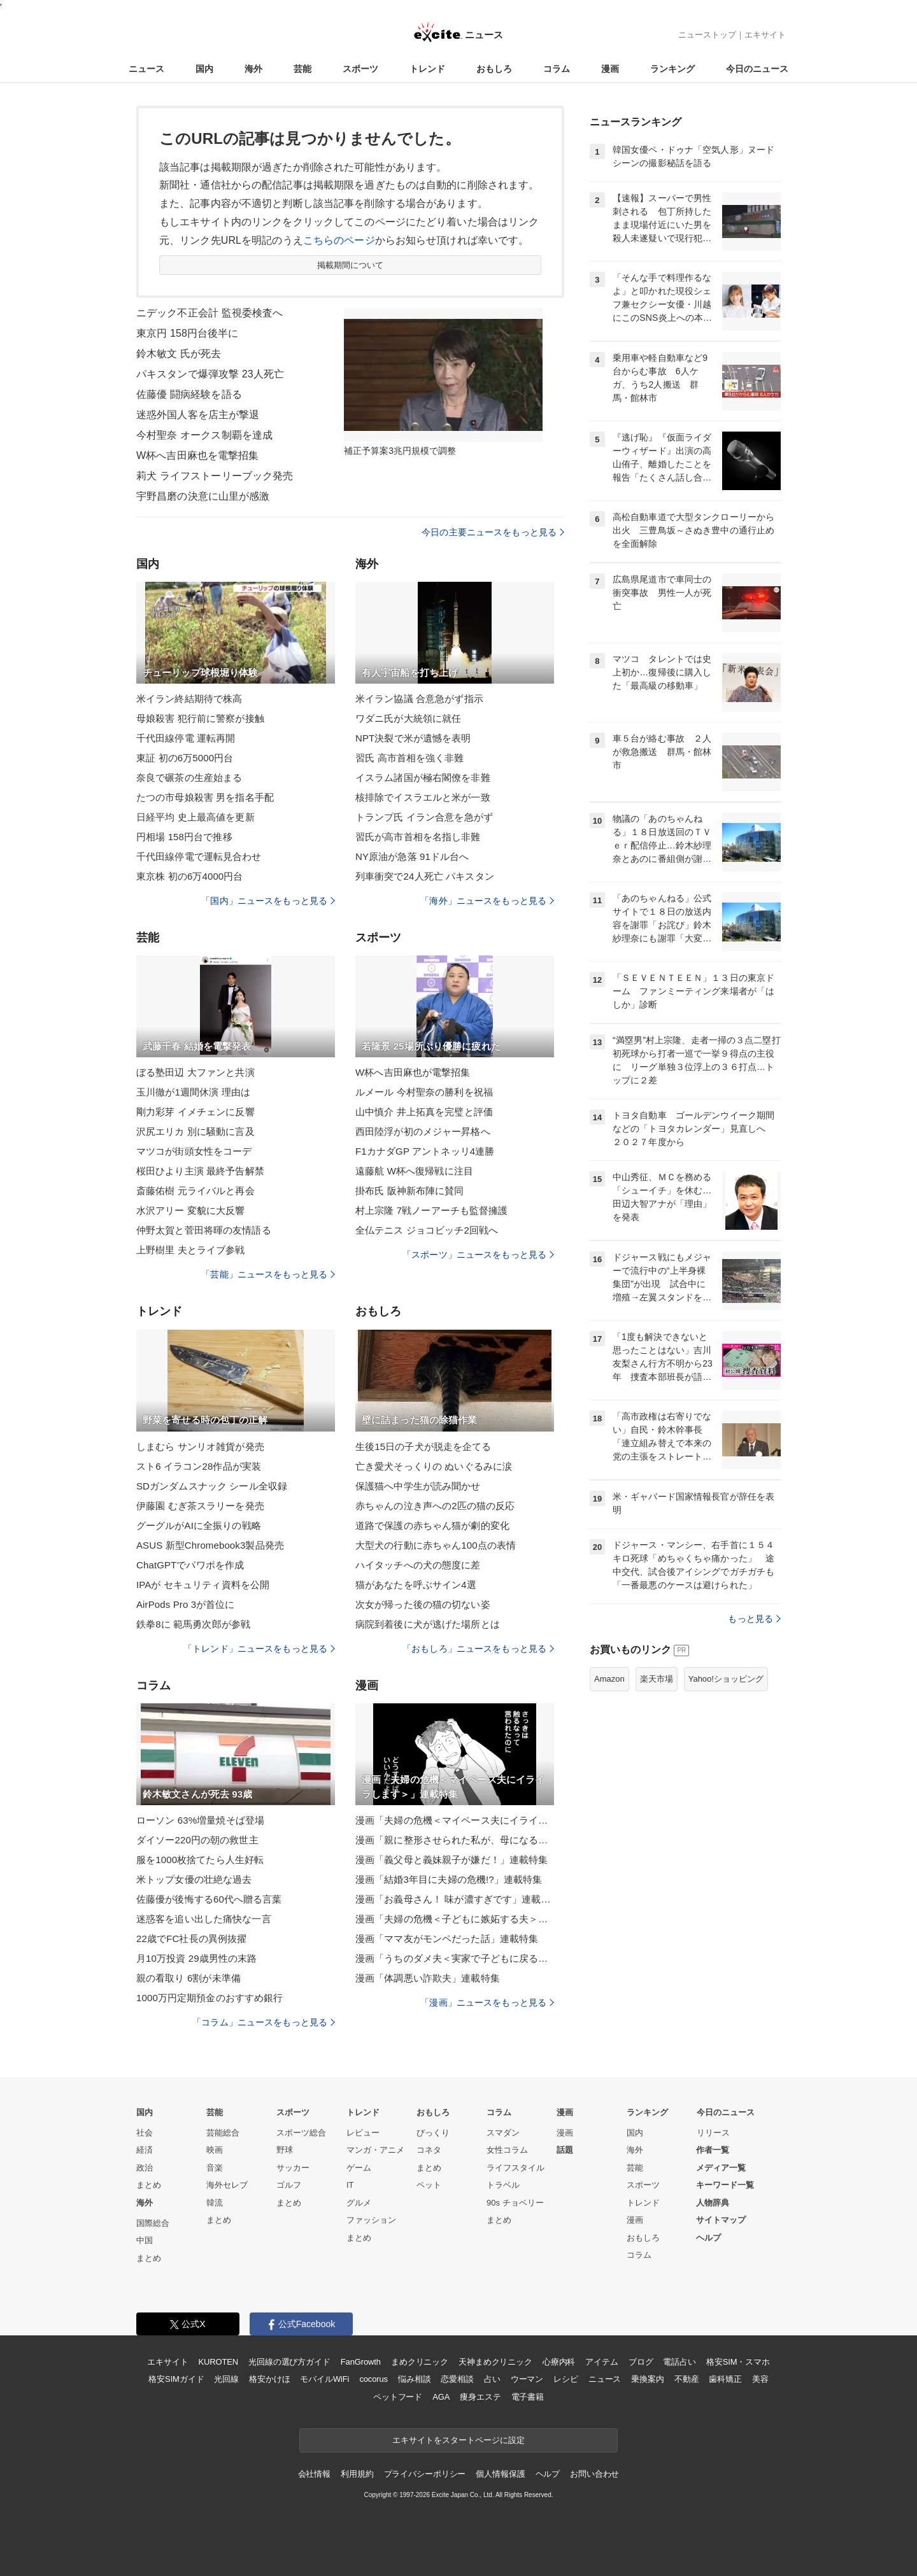 Image resolution: width=917 pixels, height=2576 pixels. Describe the element at coordinates (203, 496) in the screenshot. I see `宇野昌磨の決意に山里が感激` at that location.